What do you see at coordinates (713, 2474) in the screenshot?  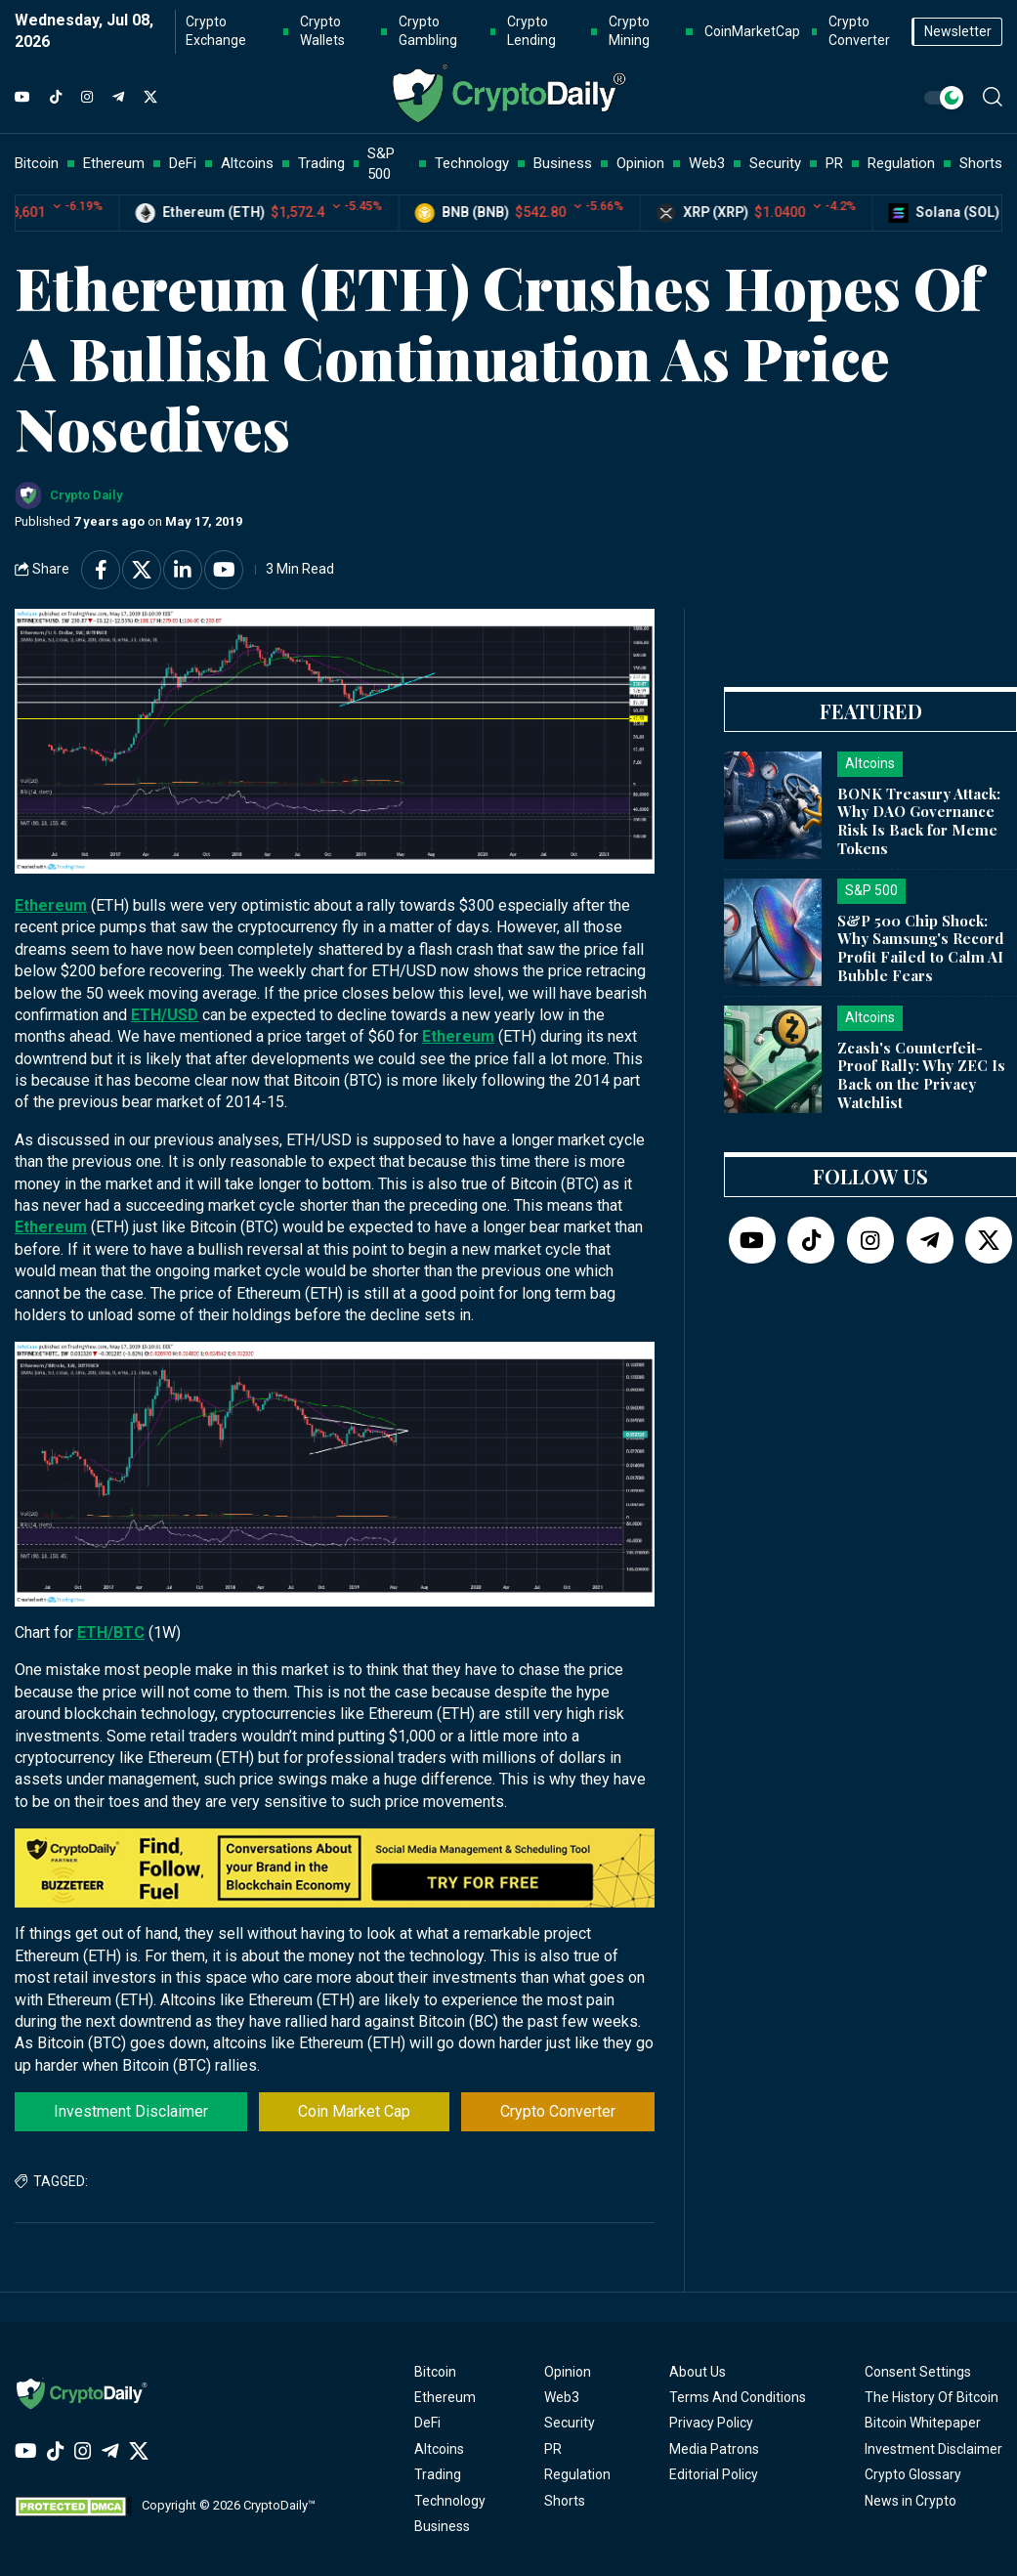 I see `Editorial Policy` at bounding box center [713, 2474].